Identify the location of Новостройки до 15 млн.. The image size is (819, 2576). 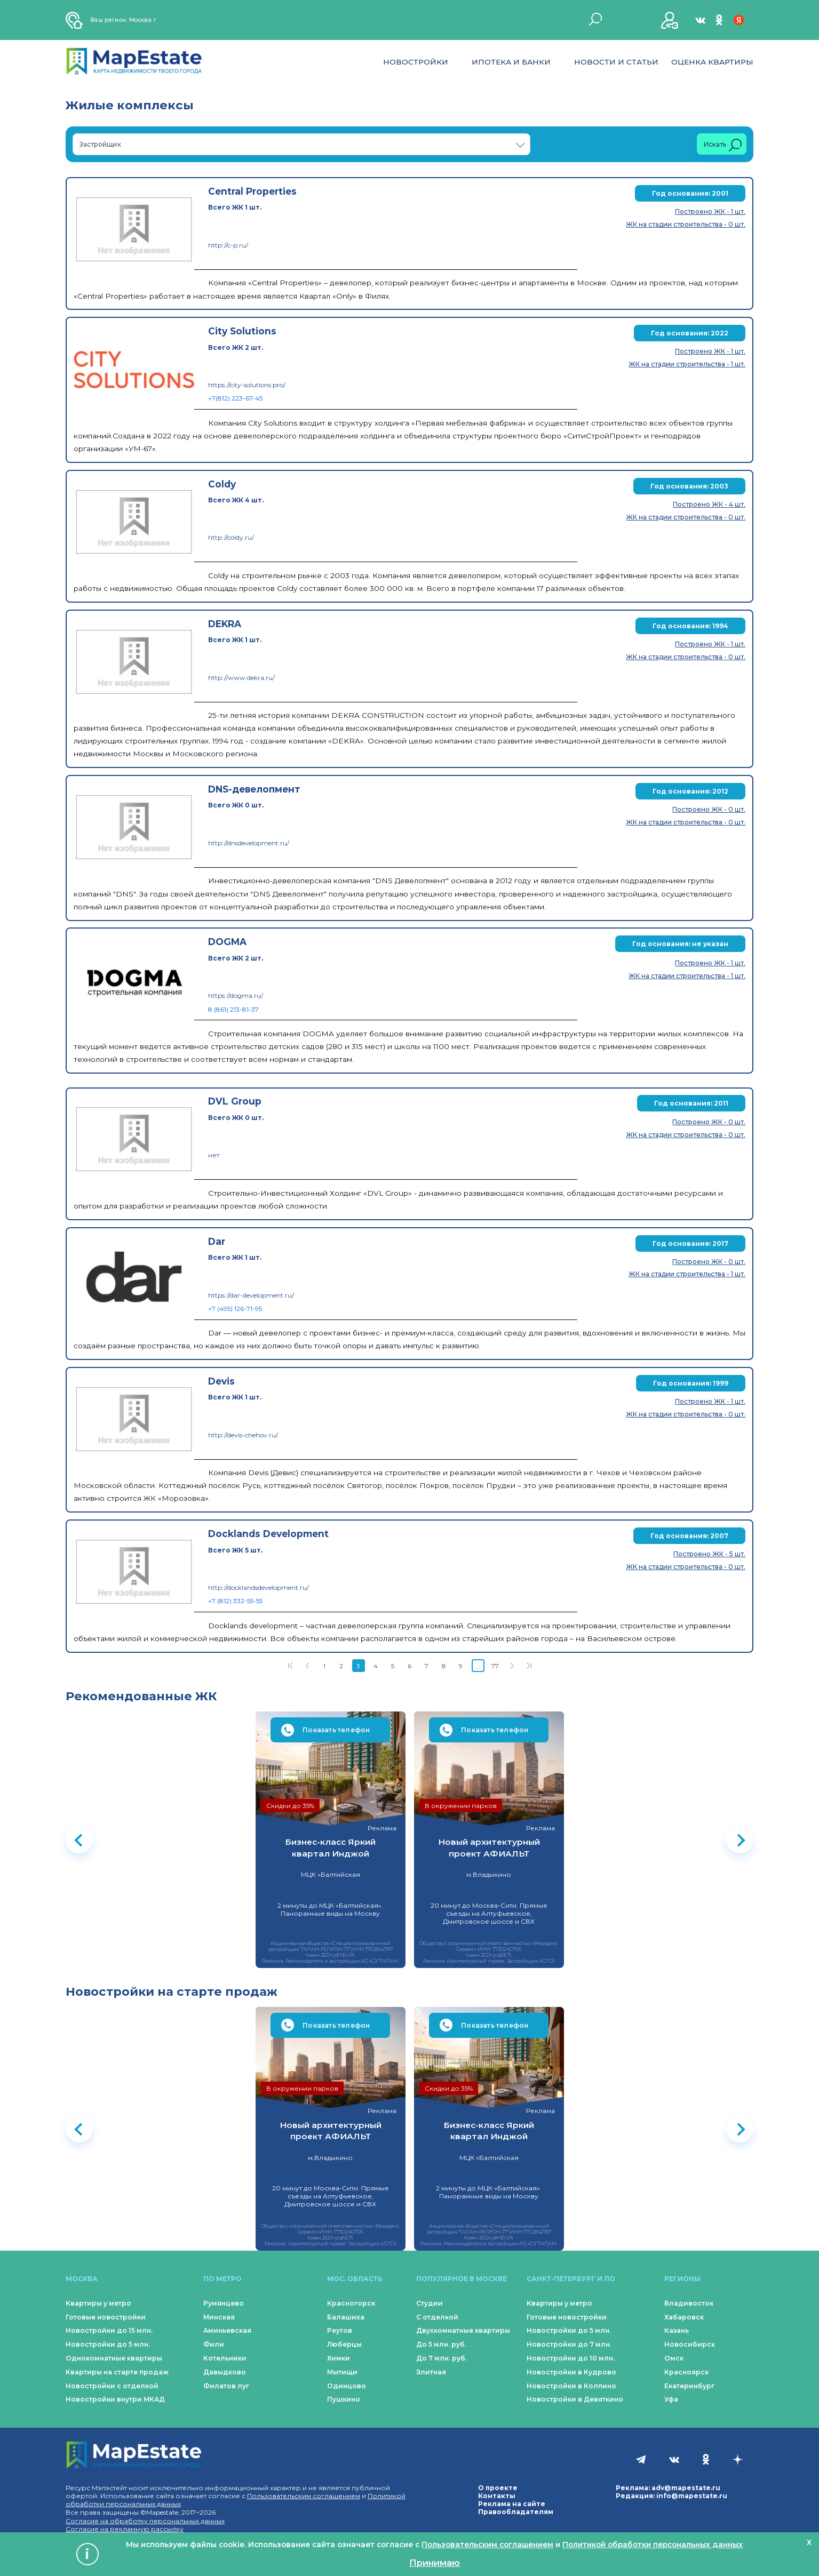
(109, 2330).